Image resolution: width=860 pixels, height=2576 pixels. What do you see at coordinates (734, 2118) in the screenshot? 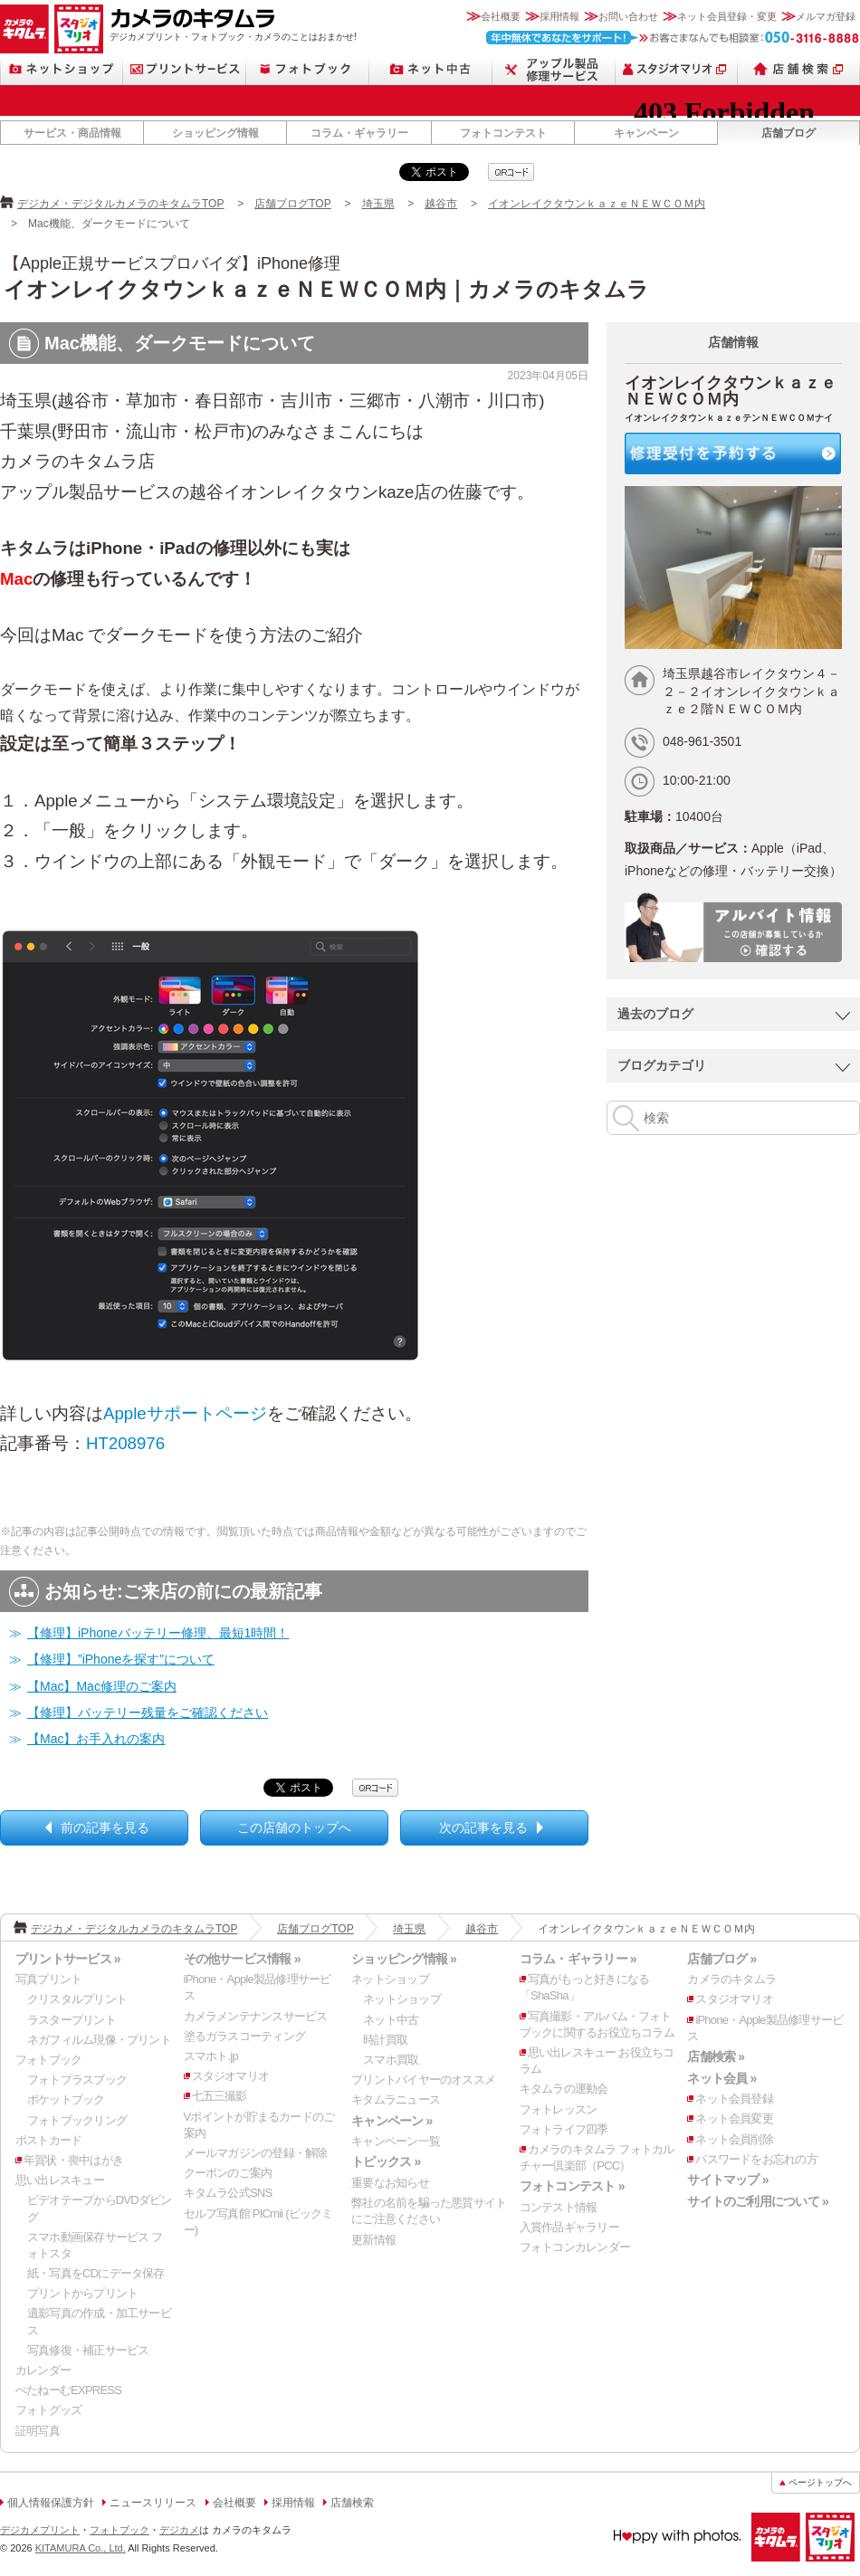
I see `ネット会員変更` at bounding box center [734, 2118].